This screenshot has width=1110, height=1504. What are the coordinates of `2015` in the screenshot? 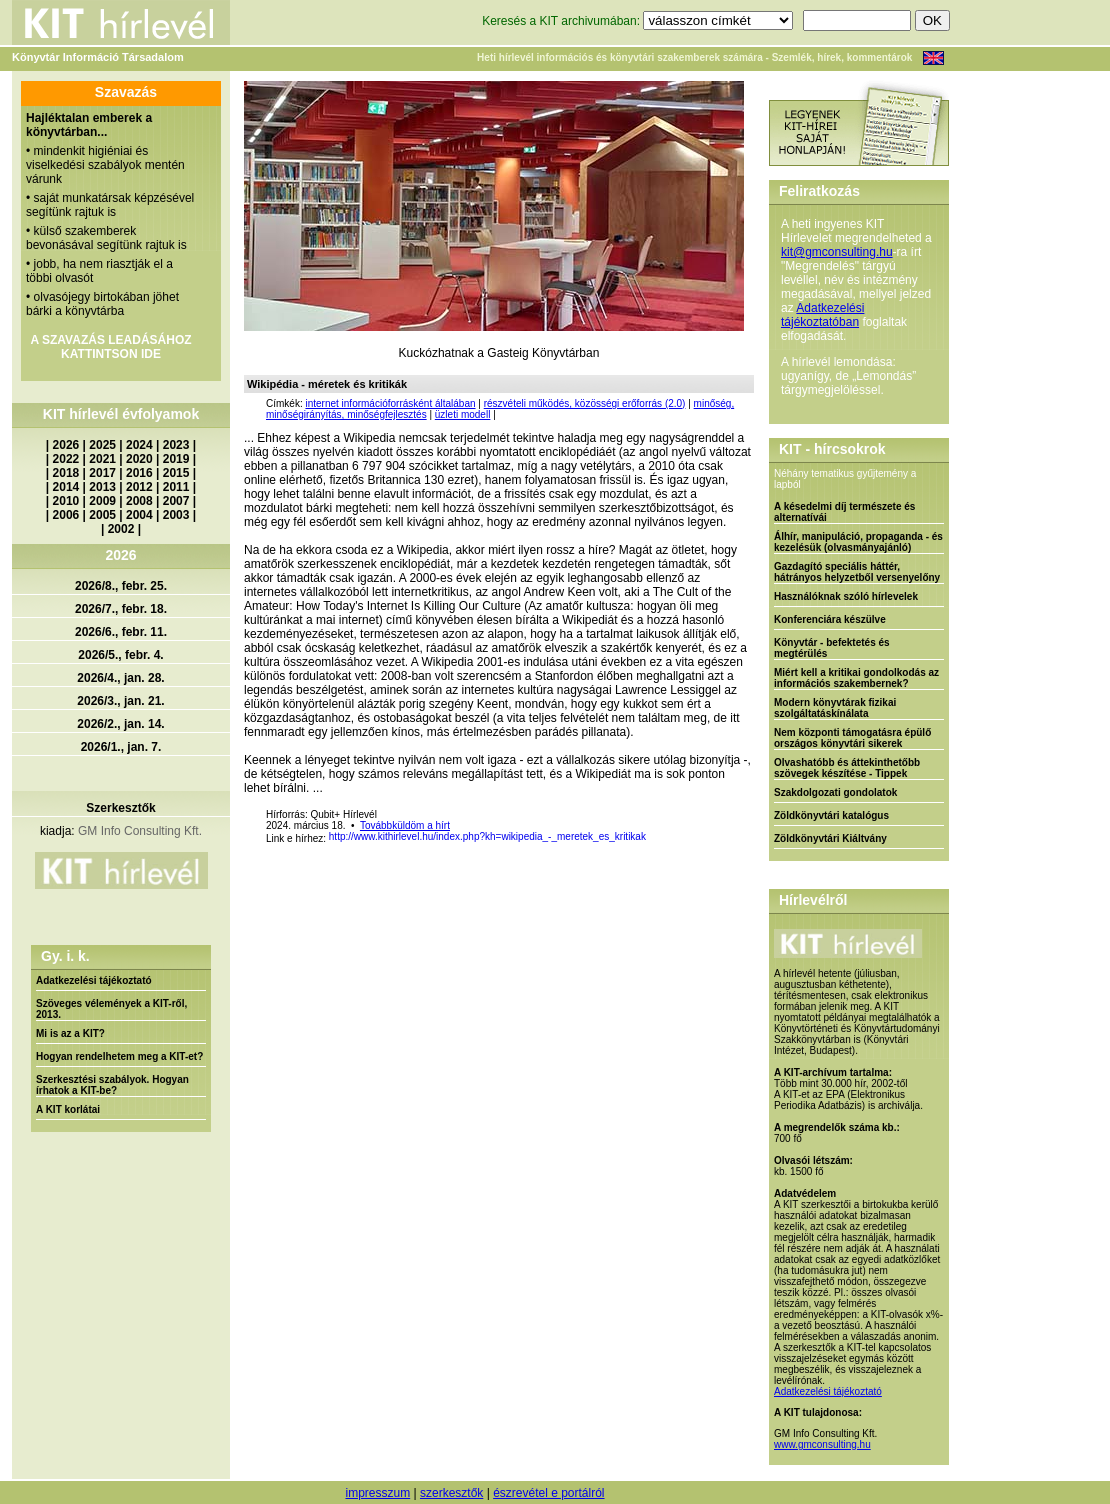 It's located at (176, 473).